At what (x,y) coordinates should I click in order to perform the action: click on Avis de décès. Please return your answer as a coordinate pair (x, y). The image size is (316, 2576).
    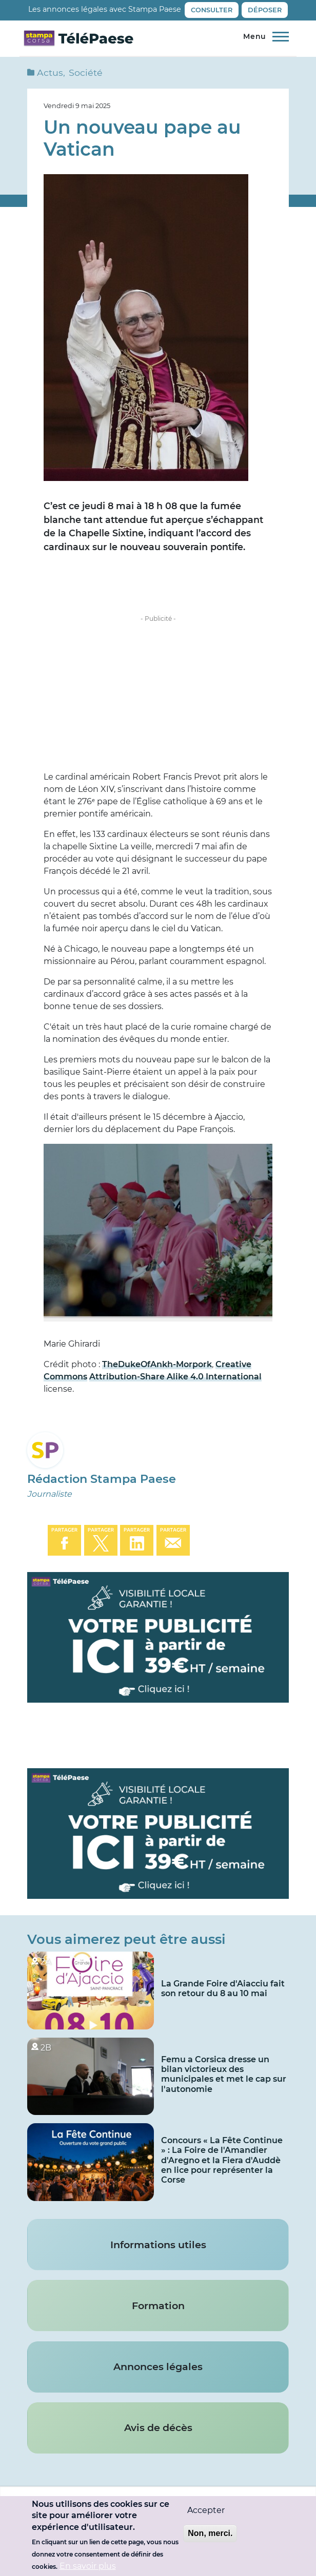
    Looking at the image, I should click on (158, 2427).